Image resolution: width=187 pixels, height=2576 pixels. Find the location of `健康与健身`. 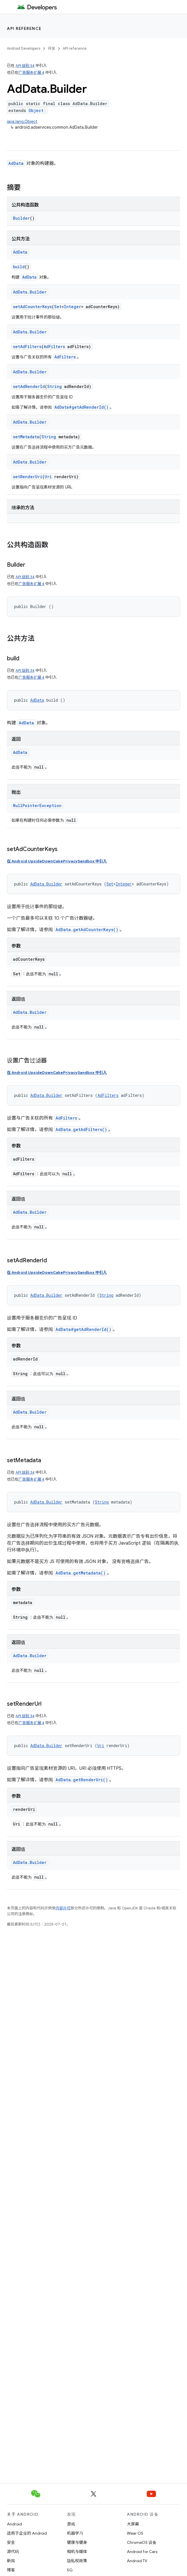

健康与健身 is located at coordinates (77, 2542).